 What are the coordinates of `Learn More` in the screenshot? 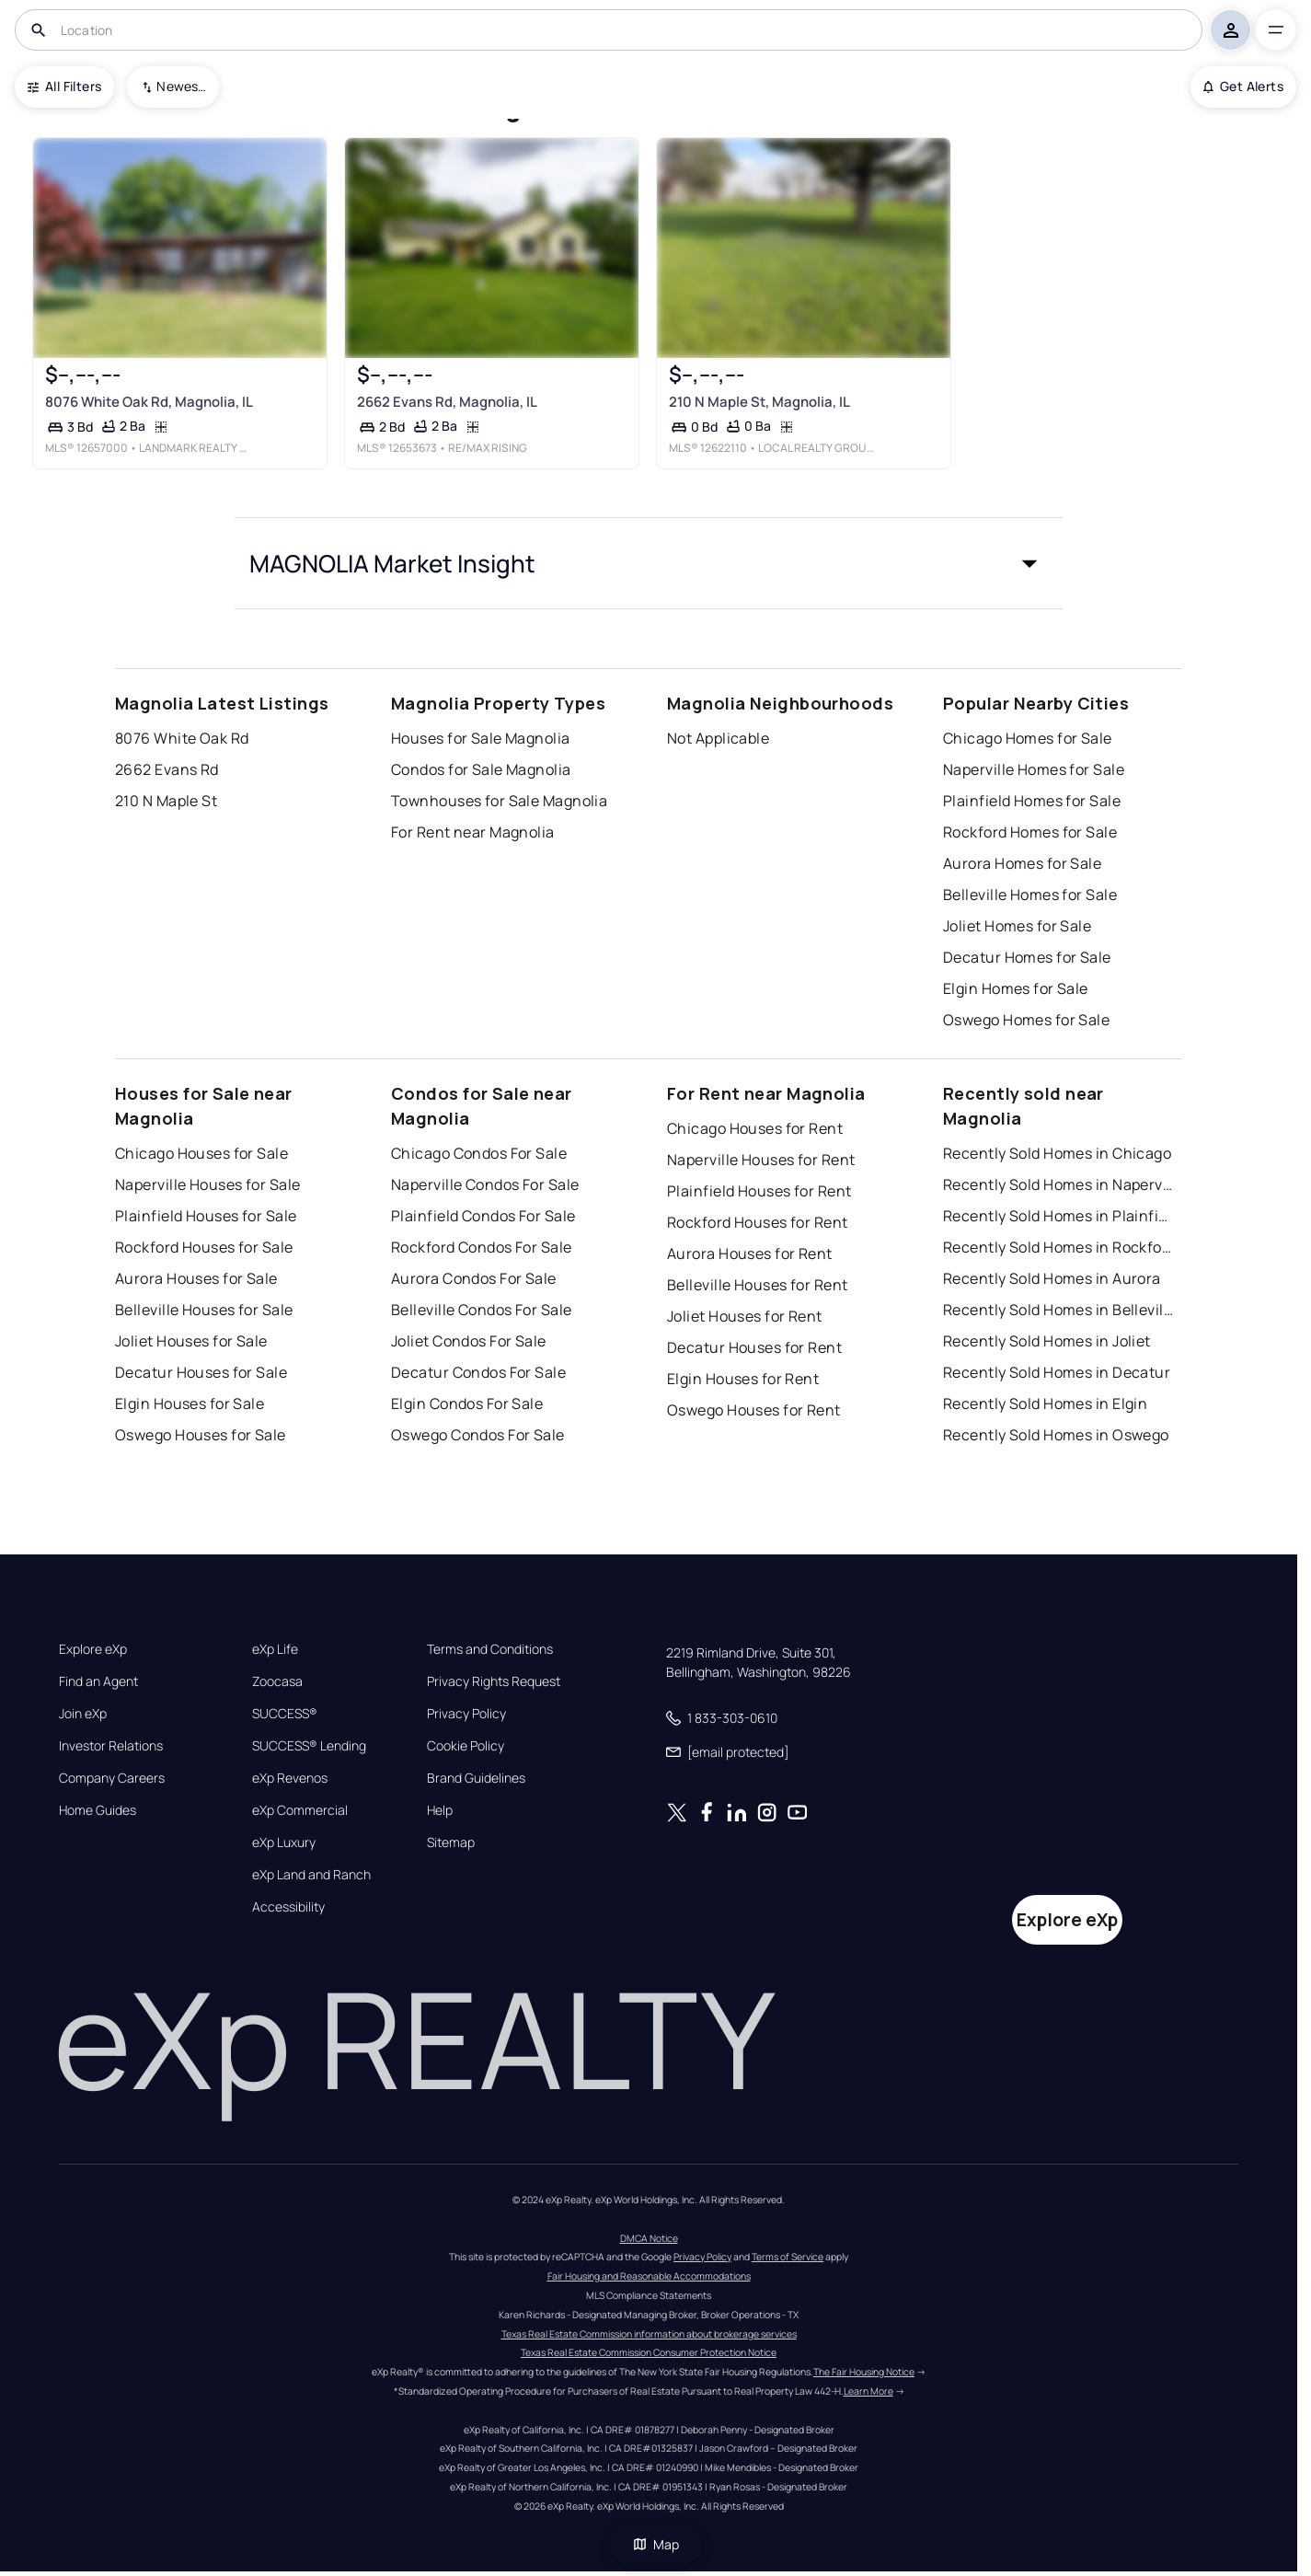 It's located at (868, 2391).